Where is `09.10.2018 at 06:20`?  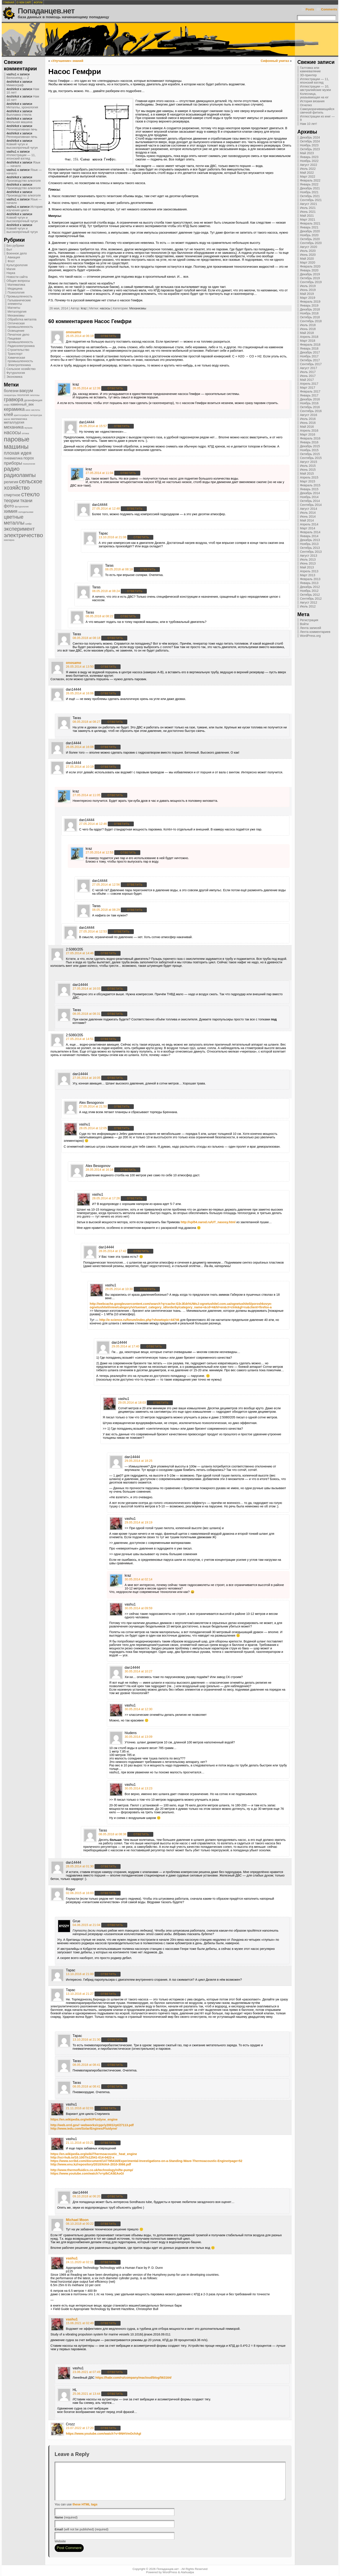
09.10.2018 at 06:20 is located at coordinates (86, 2196).